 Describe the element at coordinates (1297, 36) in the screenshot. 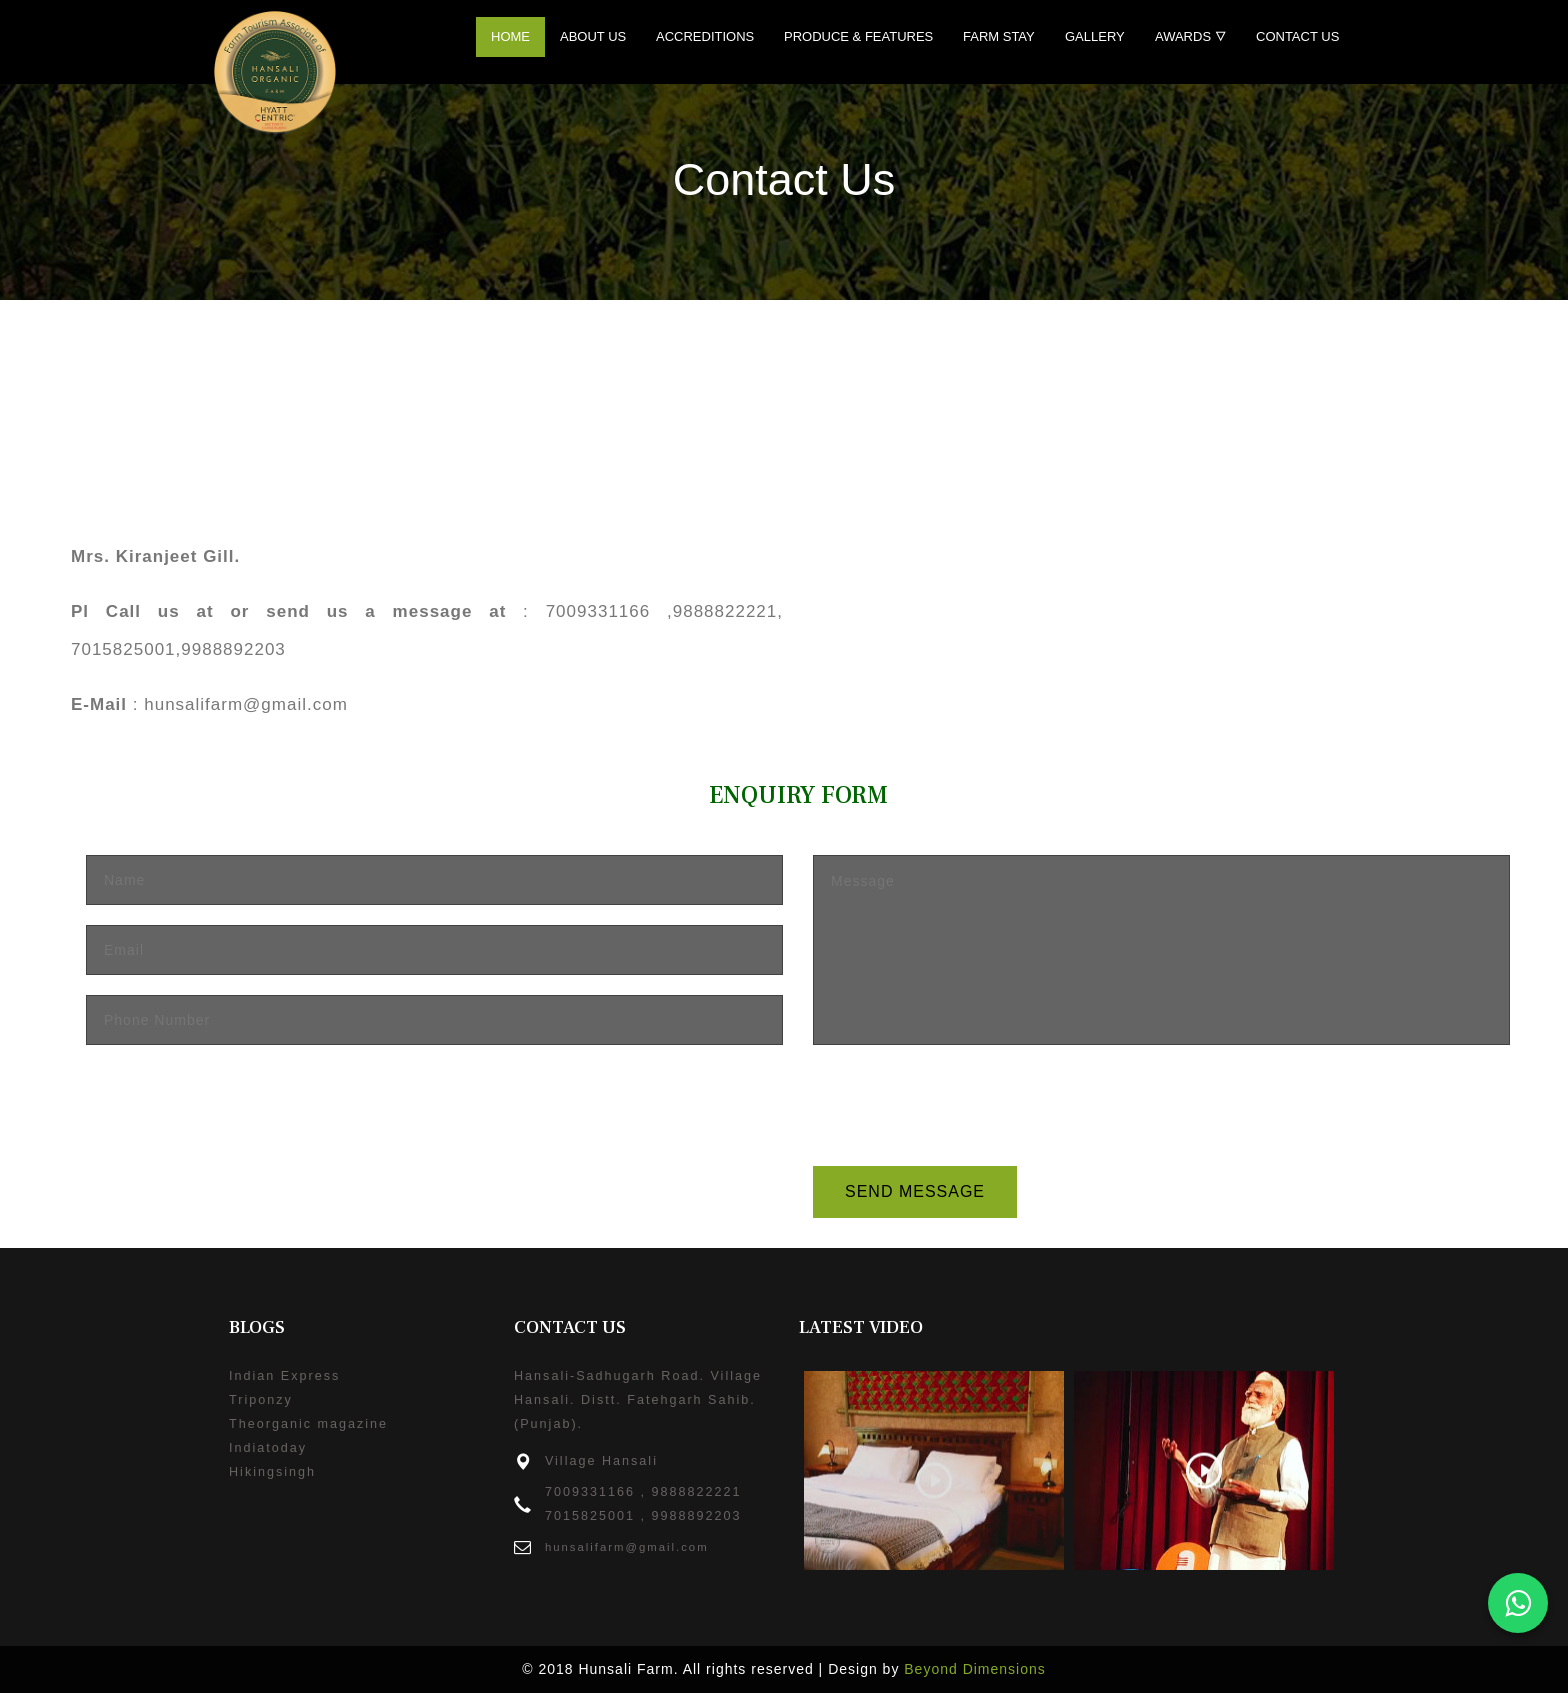

I see `Contact Us` at that location.